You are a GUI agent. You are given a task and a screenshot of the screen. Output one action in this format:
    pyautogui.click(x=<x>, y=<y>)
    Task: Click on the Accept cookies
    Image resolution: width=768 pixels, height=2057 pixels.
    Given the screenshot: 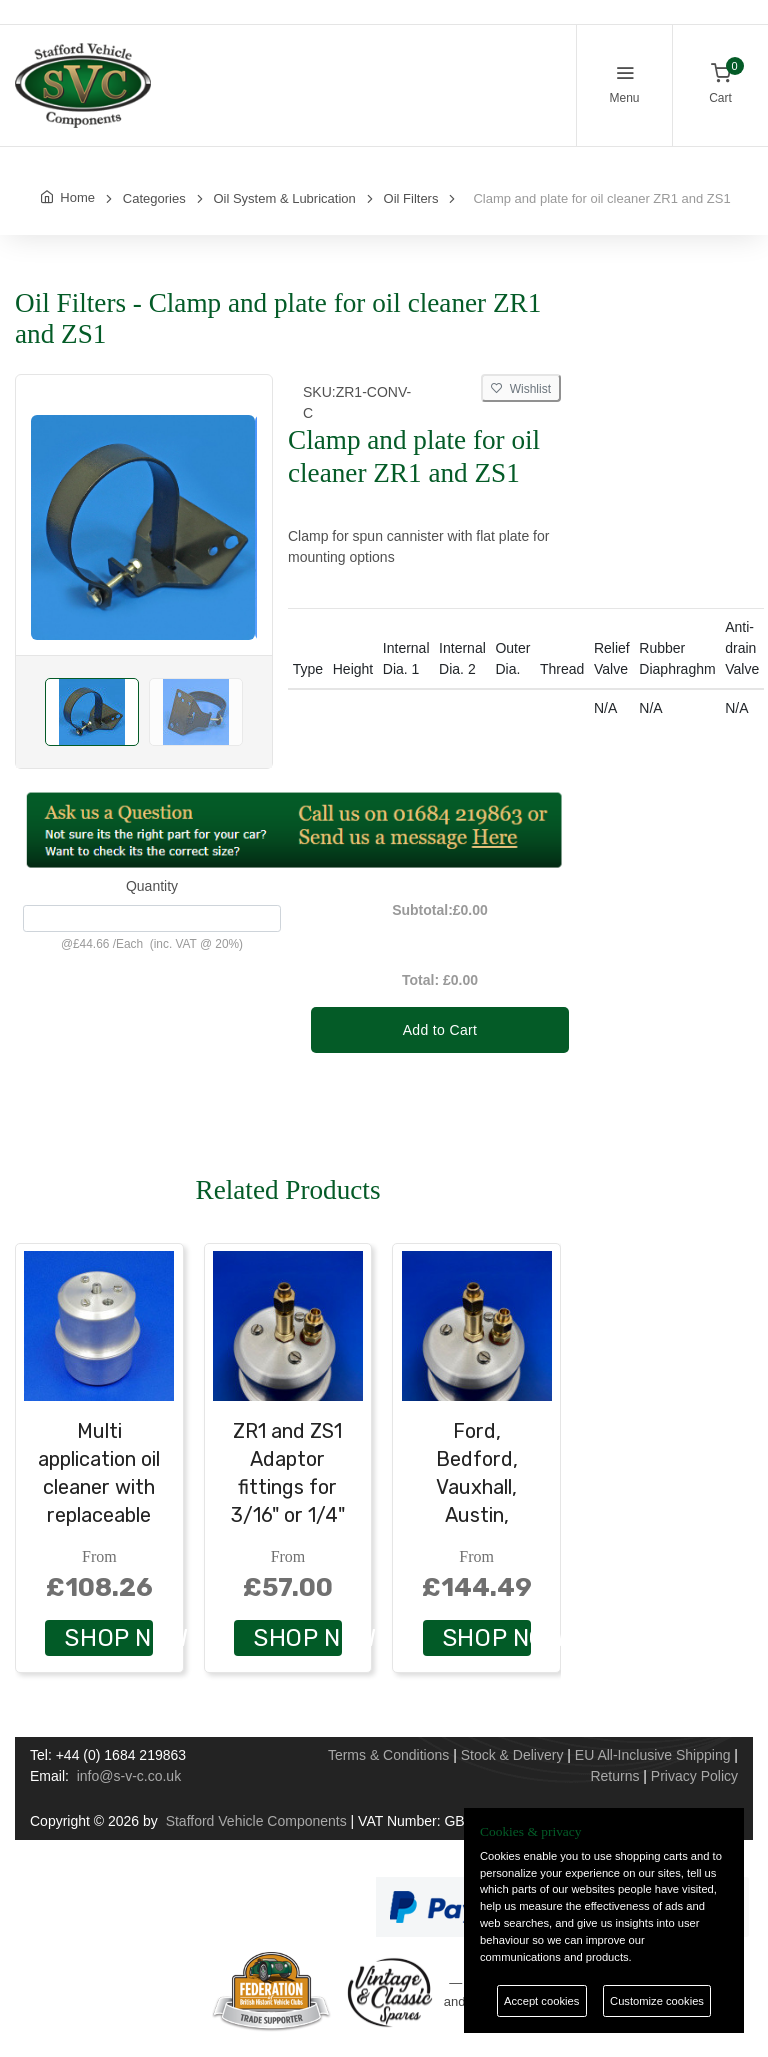 What is the action you would take?
    pyautogui.click(x=541, y=2001)
    